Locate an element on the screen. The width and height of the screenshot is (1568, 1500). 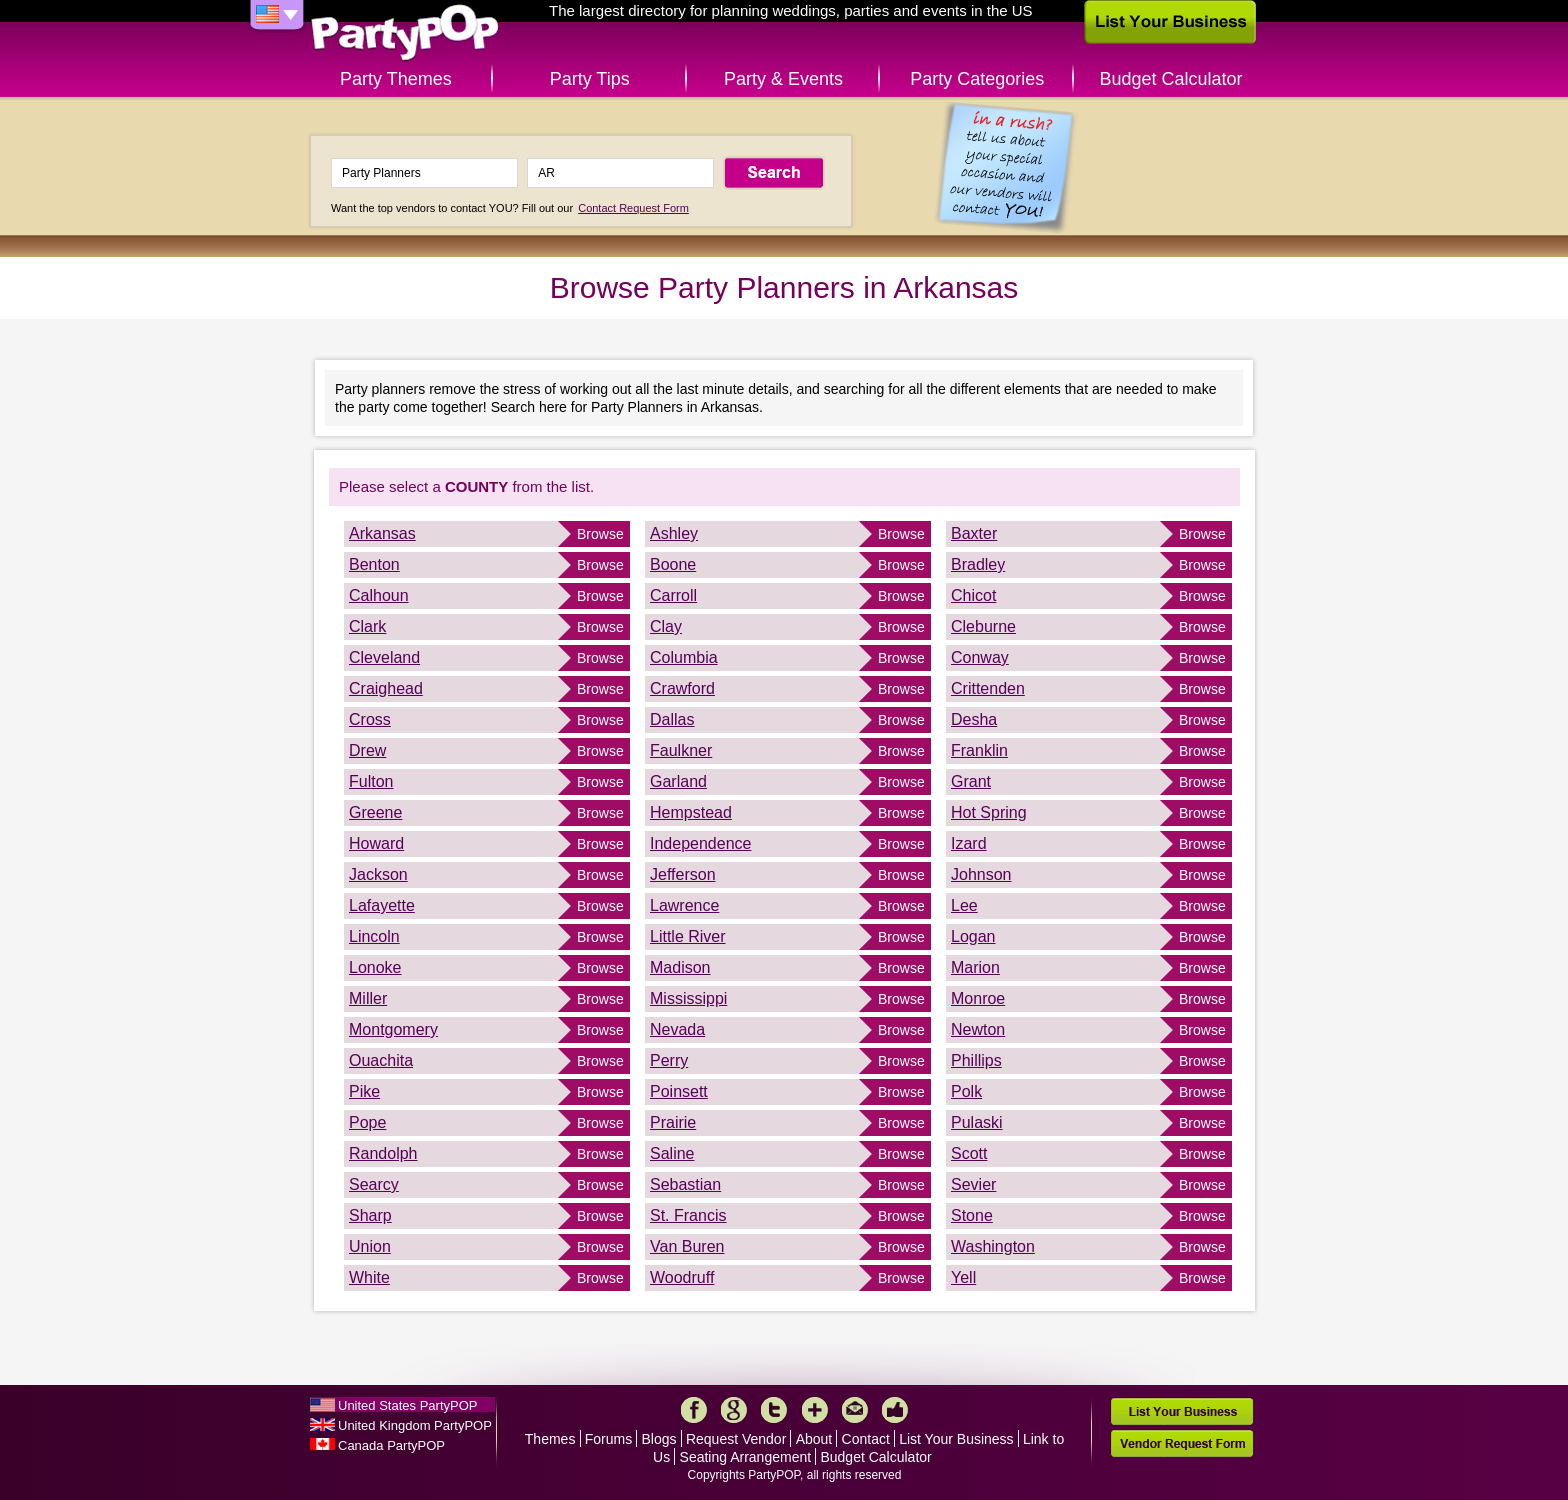
Union is located at coordinates (370, 1246).